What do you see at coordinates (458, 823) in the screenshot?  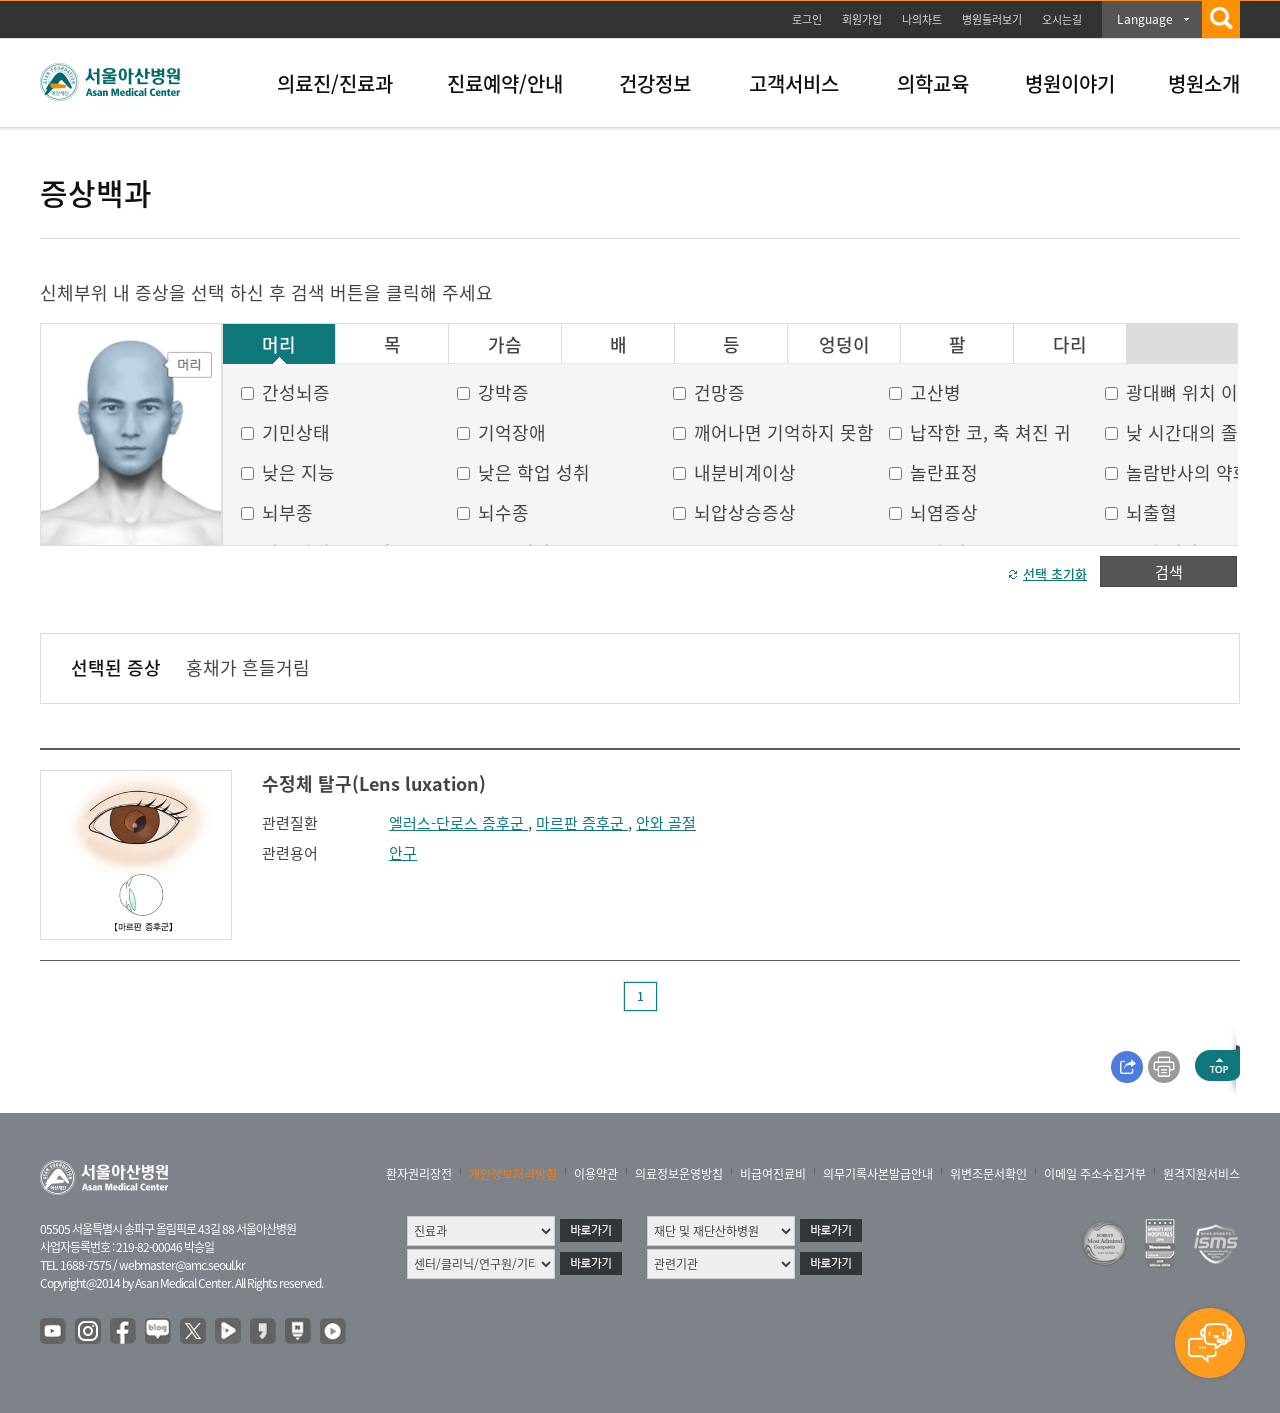 I see `엘러스-단로스 증후군` at bounding box center [458, 823].